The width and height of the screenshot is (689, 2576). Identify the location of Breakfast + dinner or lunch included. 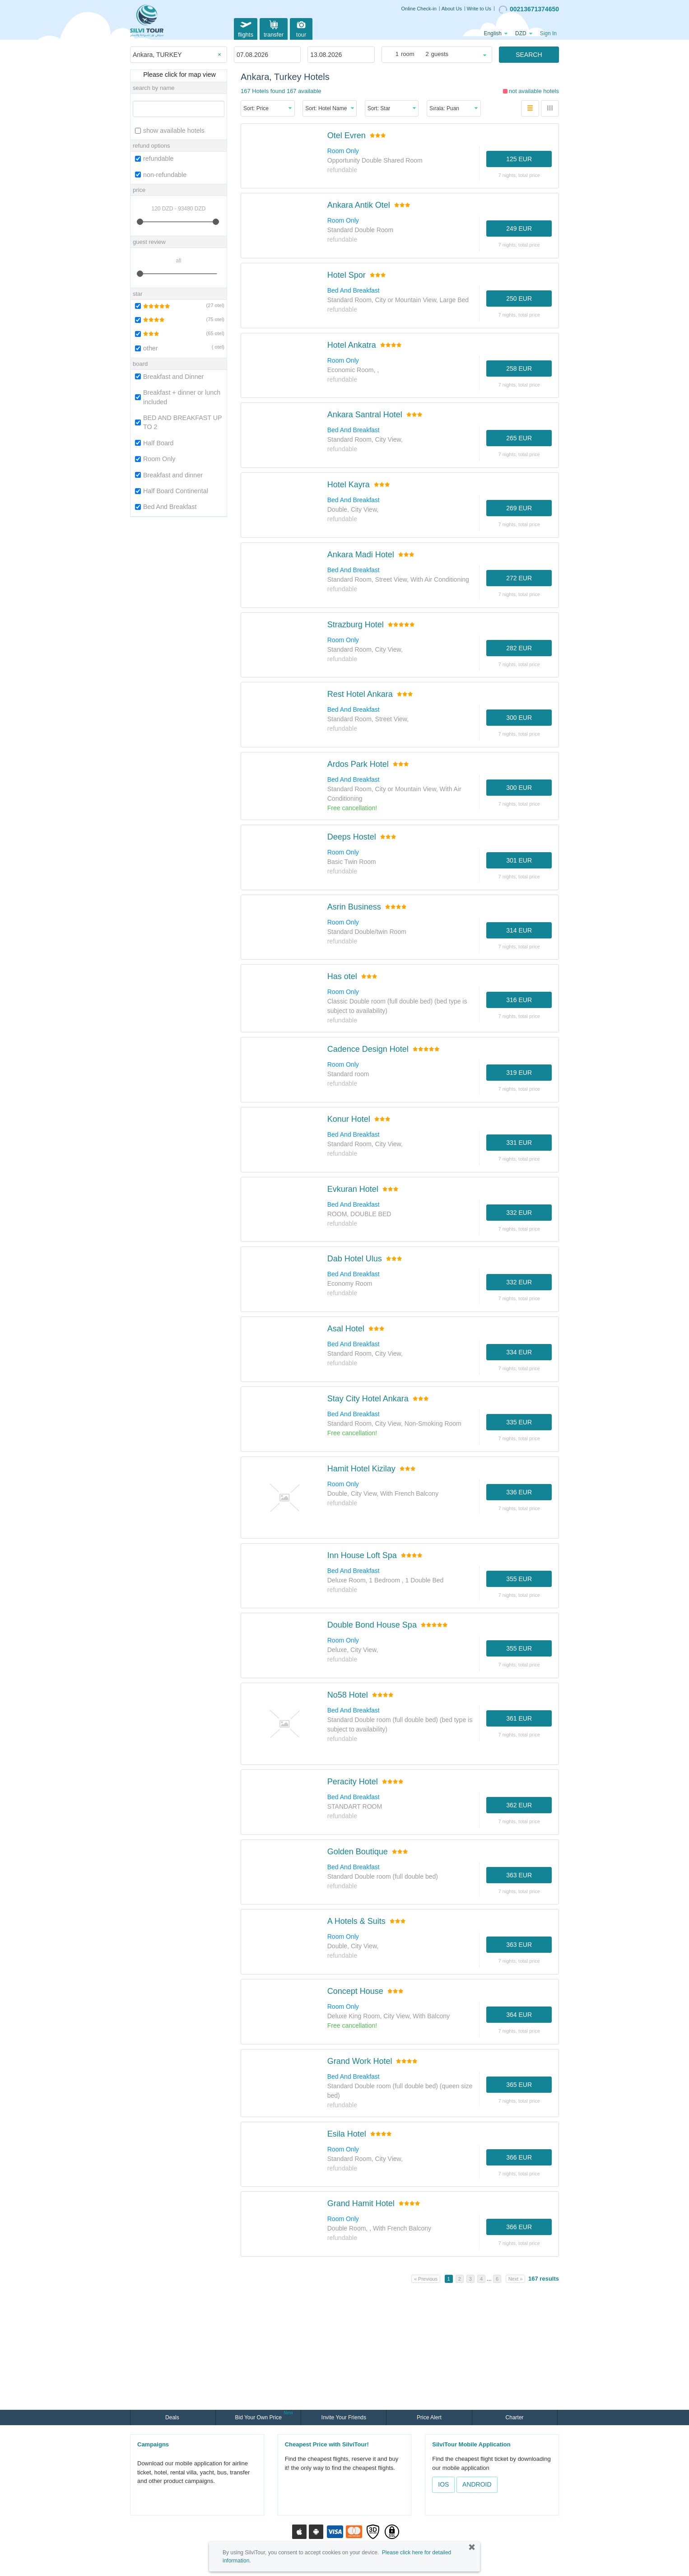
(177, 397).